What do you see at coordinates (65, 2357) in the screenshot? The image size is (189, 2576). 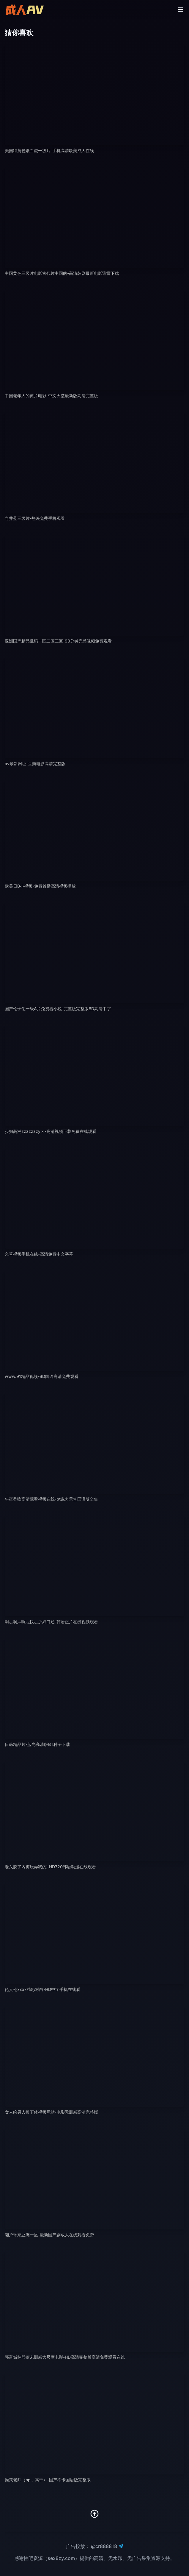 I see `郭富城林熙蕾未删减大尺度电影-HD高清完整版高清免费观看在线 [播放 郭富城林熙蕾未删减大尺度电影-HD高清完整版高清免费观看在线]` at bounding box center [65, 2357].